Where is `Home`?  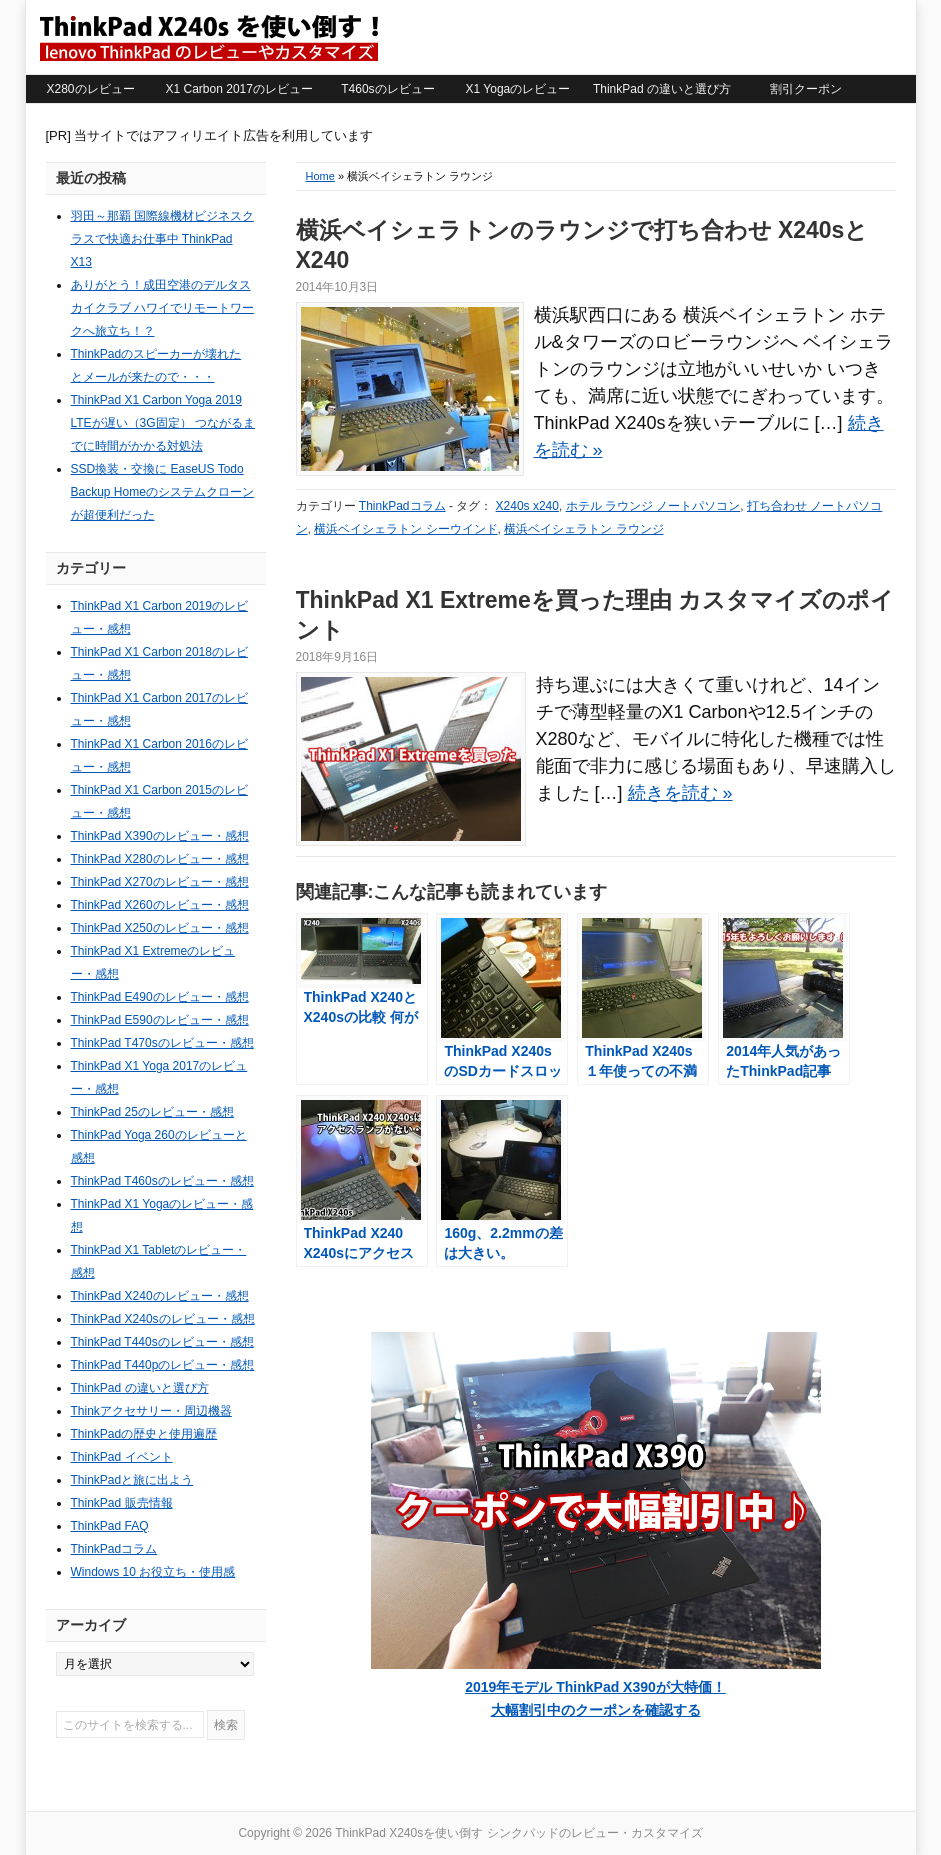 Home is located at coordinates (320, 176).